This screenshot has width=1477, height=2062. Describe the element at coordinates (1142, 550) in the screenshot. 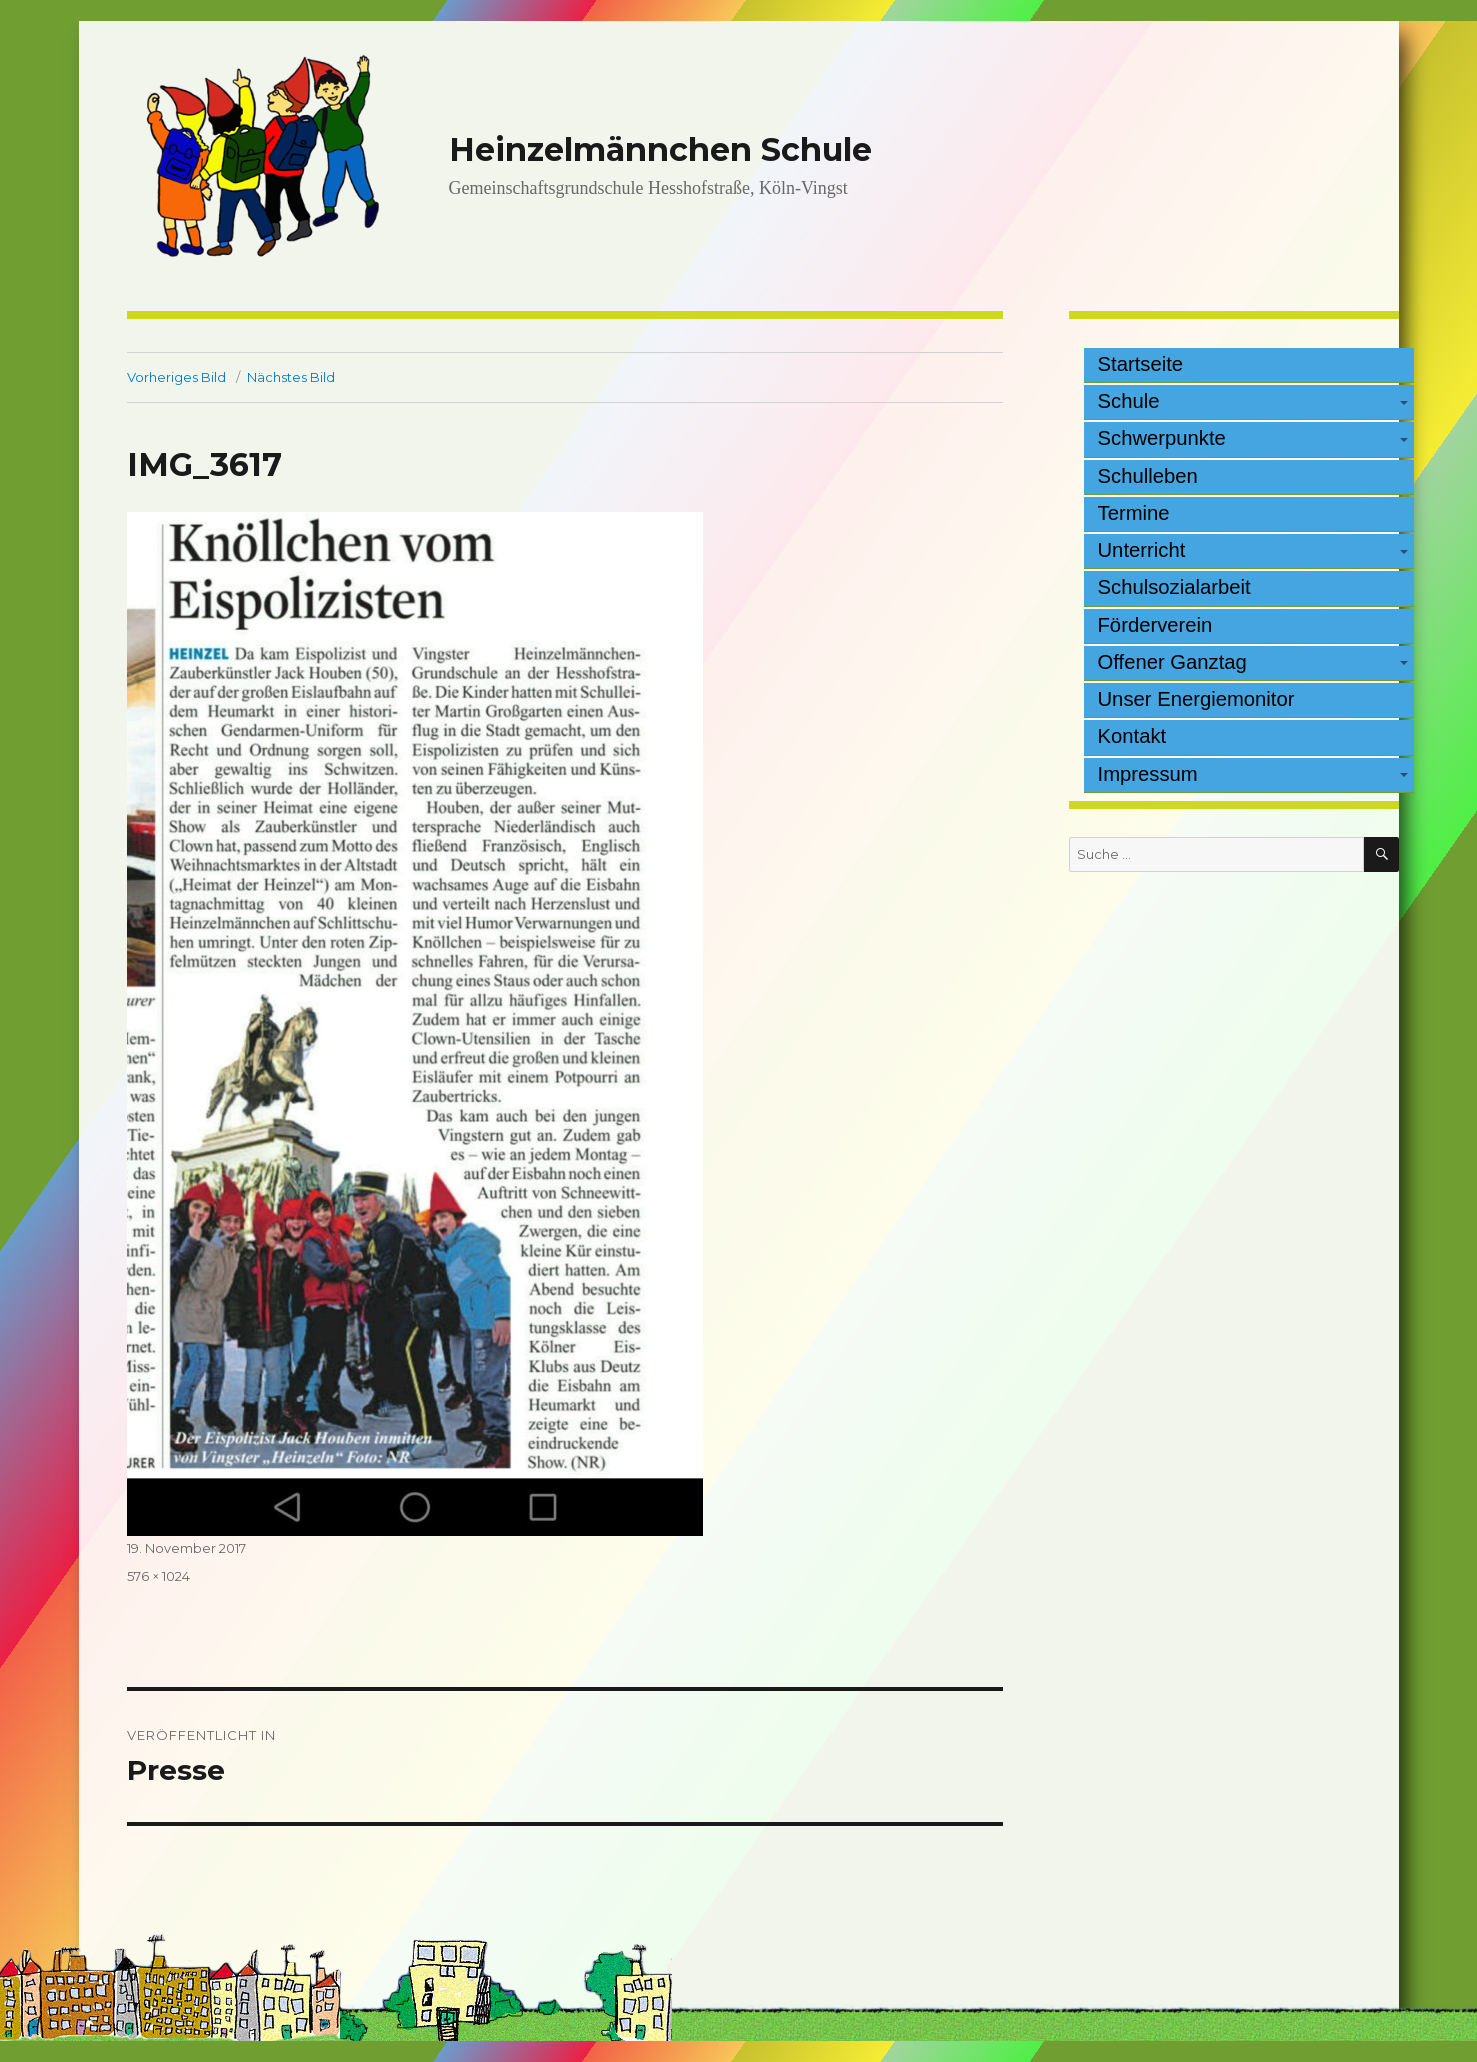

I see `Unterricht` at that location.